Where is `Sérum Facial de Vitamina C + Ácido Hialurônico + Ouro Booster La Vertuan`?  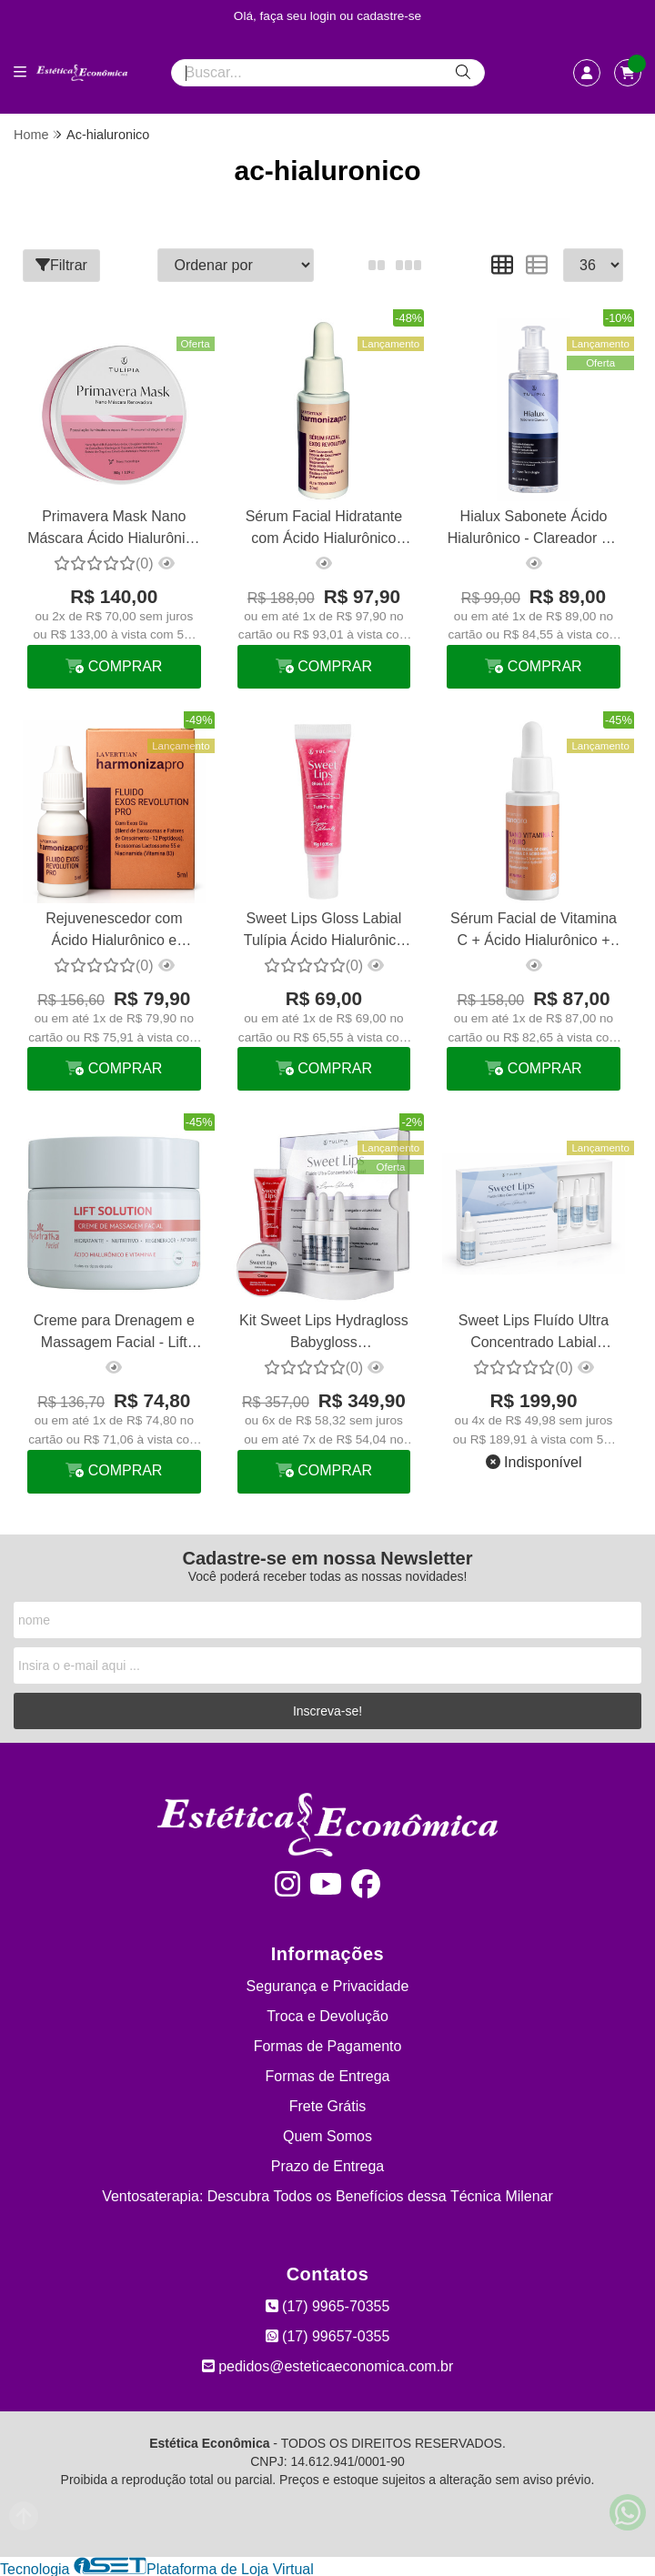 Sérum Facial de Vitamina C + Ácido Hialurônico + Ouro Booster La Vertuan is located at coordinates (532, 931).